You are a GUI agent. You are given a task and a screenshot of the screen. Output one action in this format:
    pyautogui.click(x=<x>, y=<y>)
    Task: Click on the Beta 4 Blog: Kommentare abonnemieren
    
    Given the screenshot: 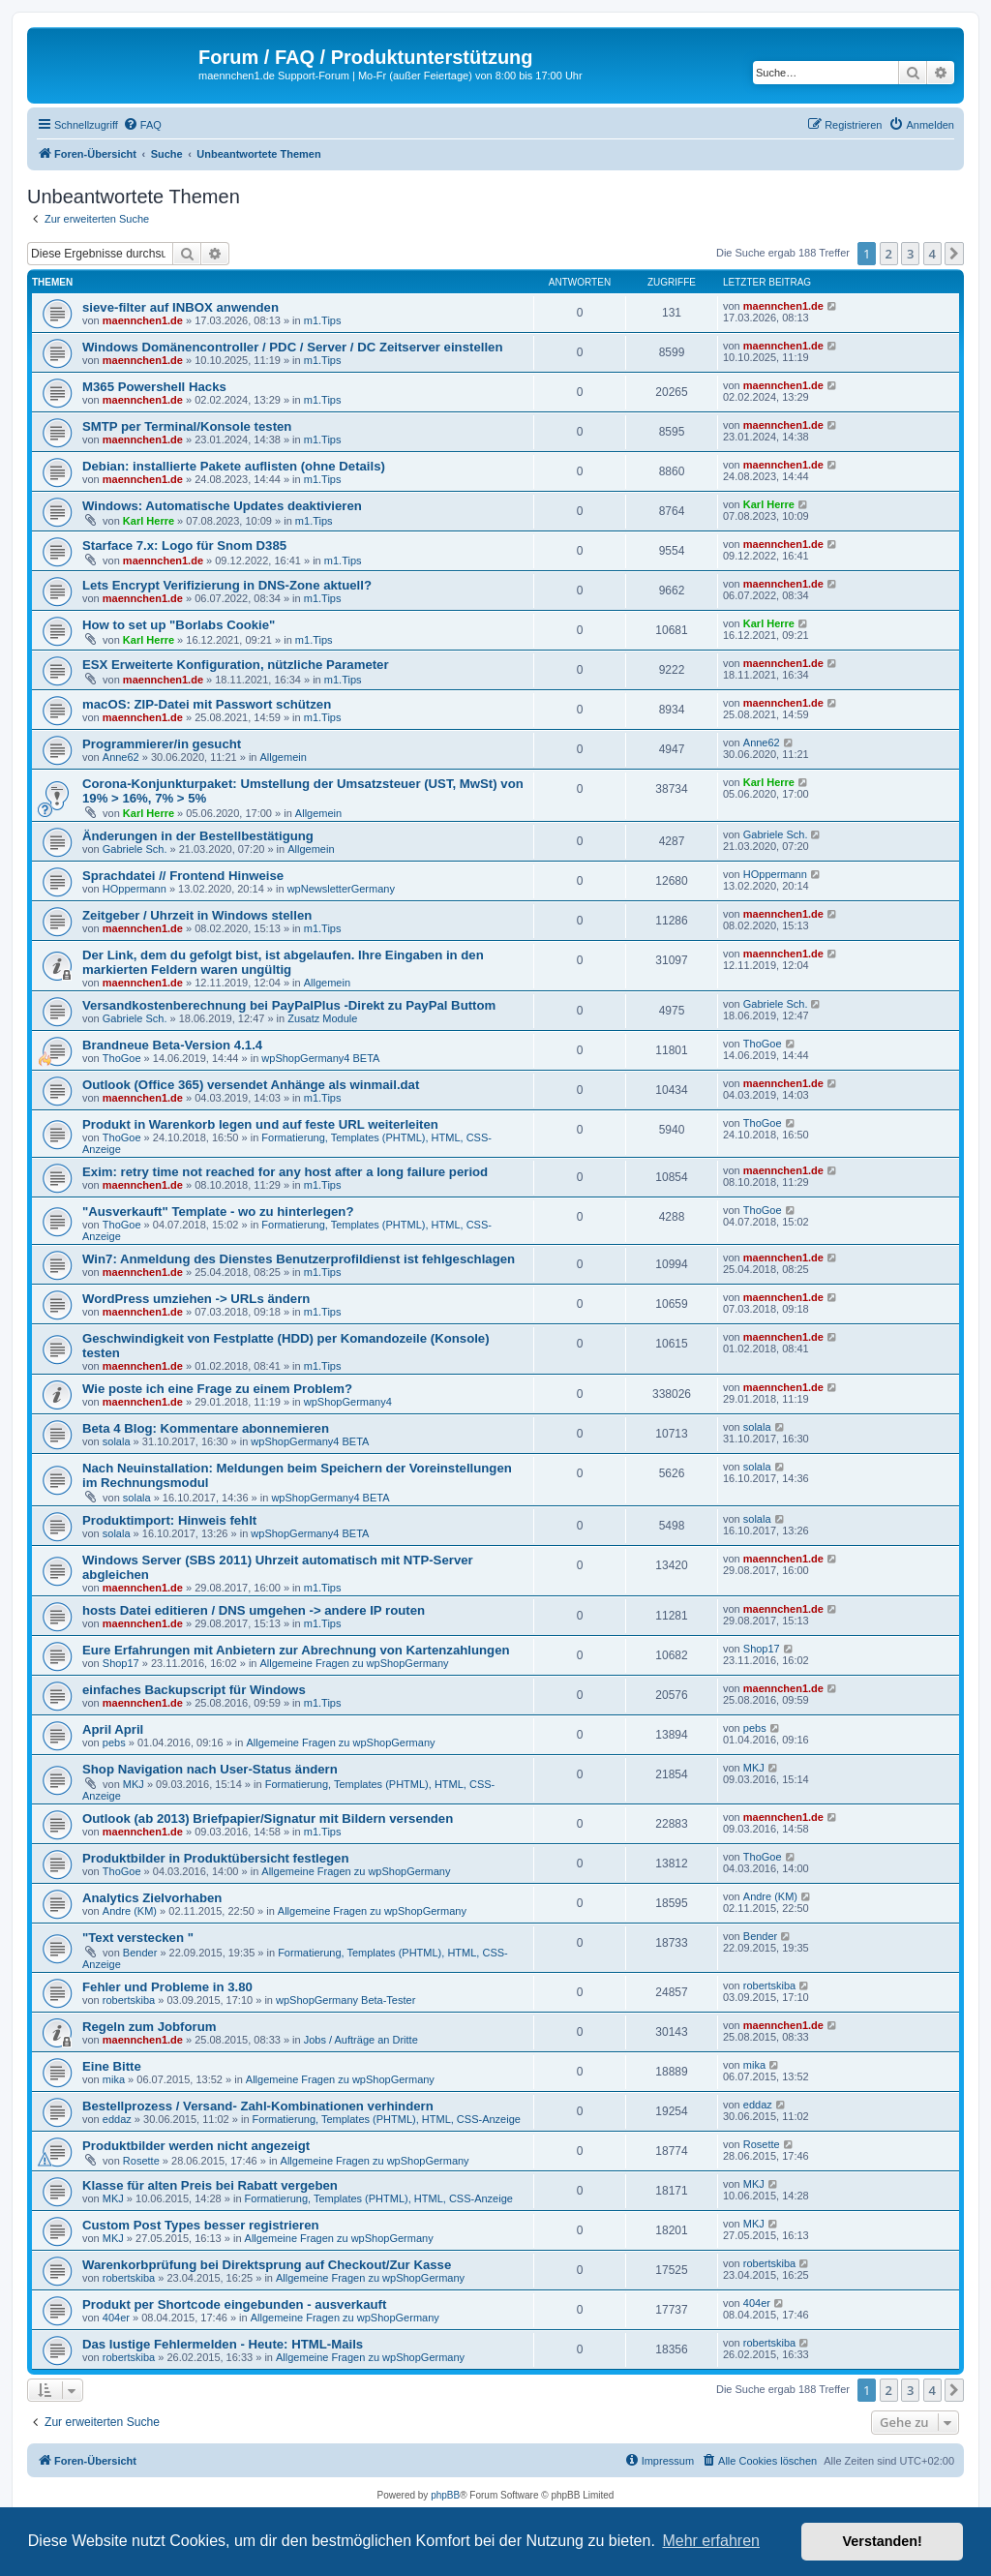 What is the action you would take?
    pyautogui.click(x=205, y=1428)
    